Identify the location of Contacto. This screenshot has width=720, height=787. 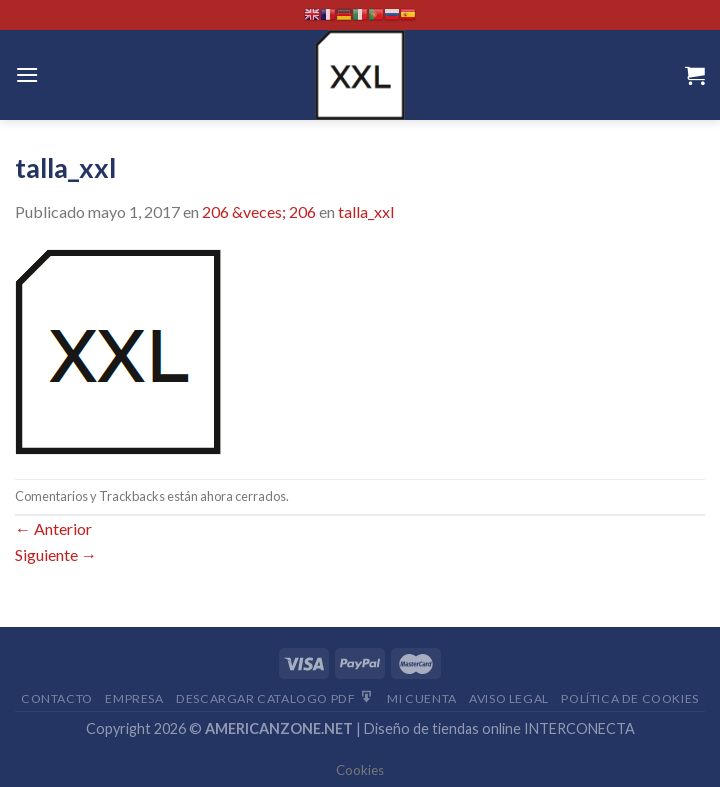
(57, 698).